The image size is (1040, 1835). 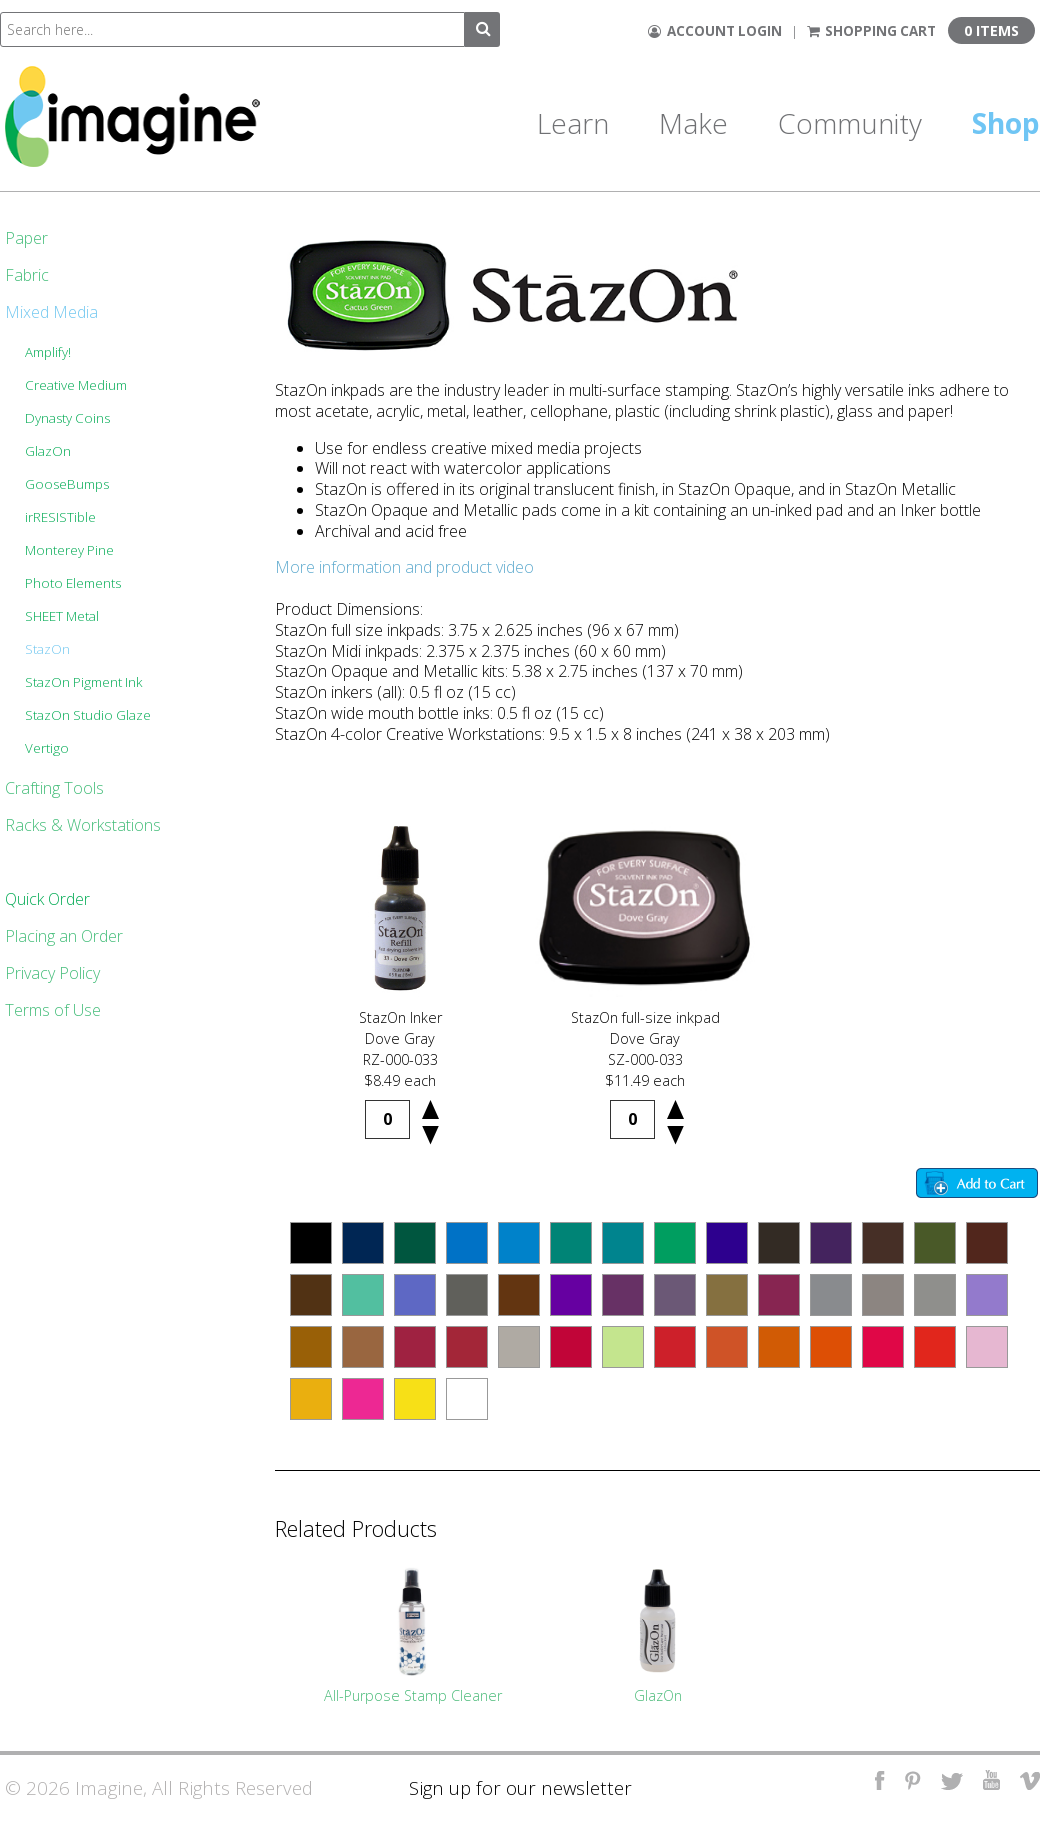 What do you see at coordinates (48, 352) in the screenshot?
I see `Amplify!` at bounding box center [48, 352].